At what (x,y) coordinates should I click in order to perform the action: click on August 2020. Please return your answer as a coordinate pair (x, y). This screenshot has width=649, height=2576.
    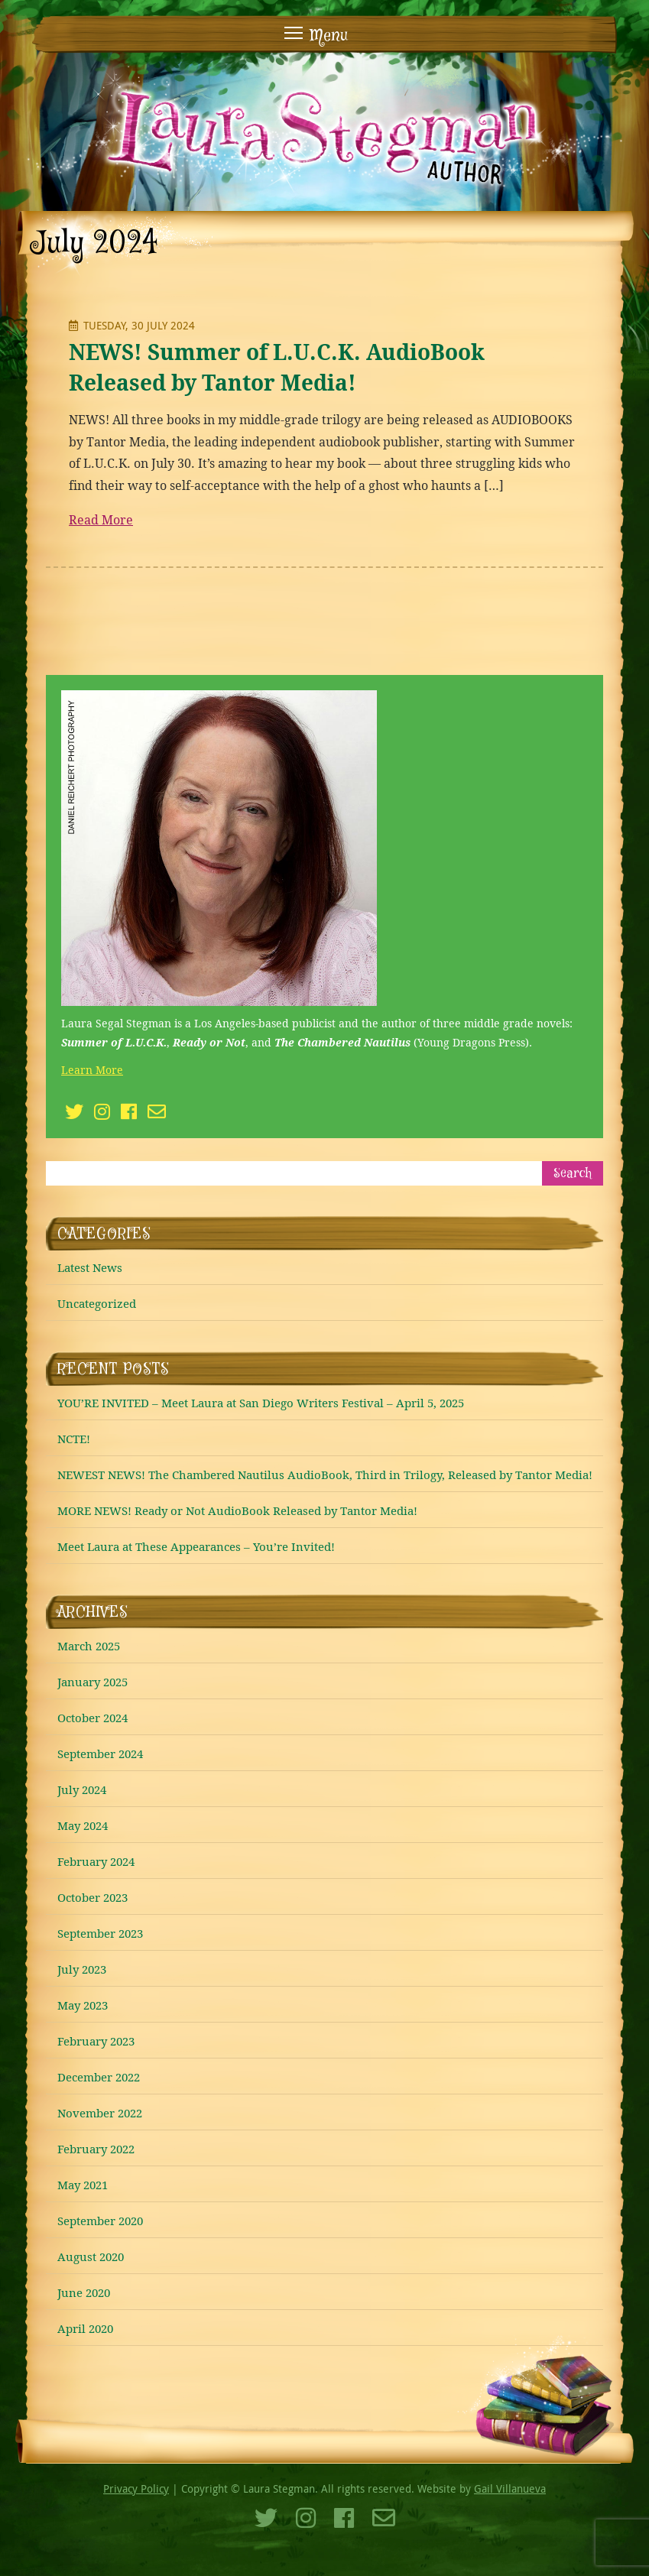
    Looking at the image, I should click on (90, 2256).